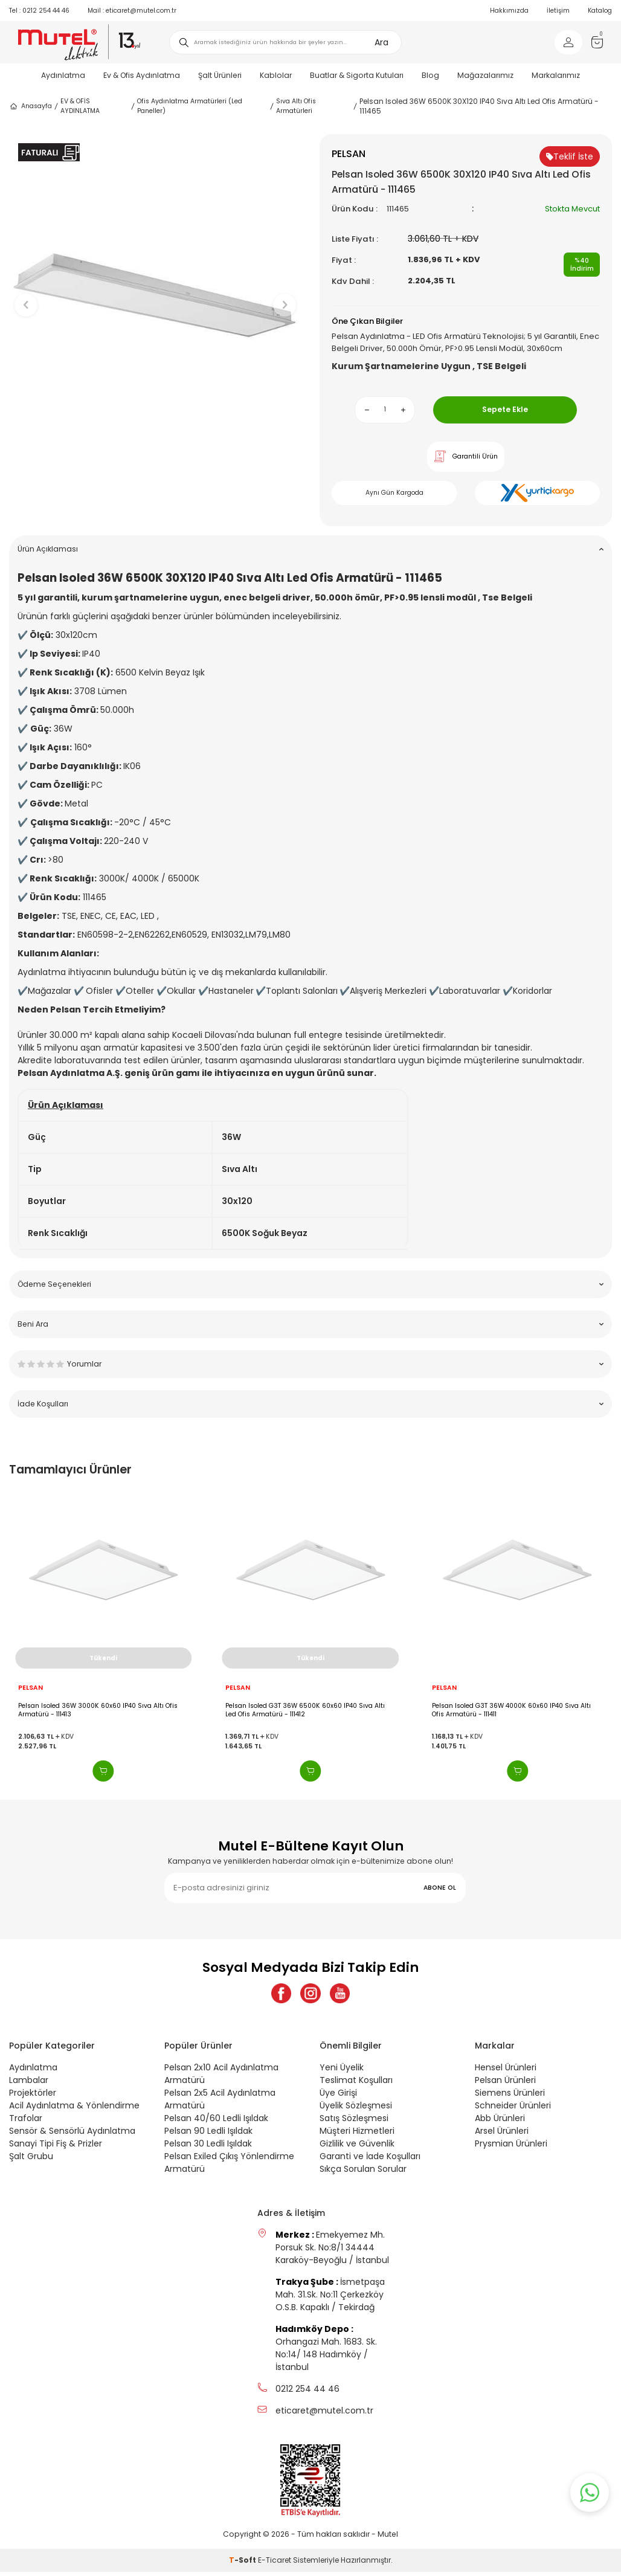 The width and height of the screenshot is (621, 2576). Describe the element at coordinates (72, 2135) in the screenshot. I see `Sensör & Sensörlü Aydınlatma` at that location.